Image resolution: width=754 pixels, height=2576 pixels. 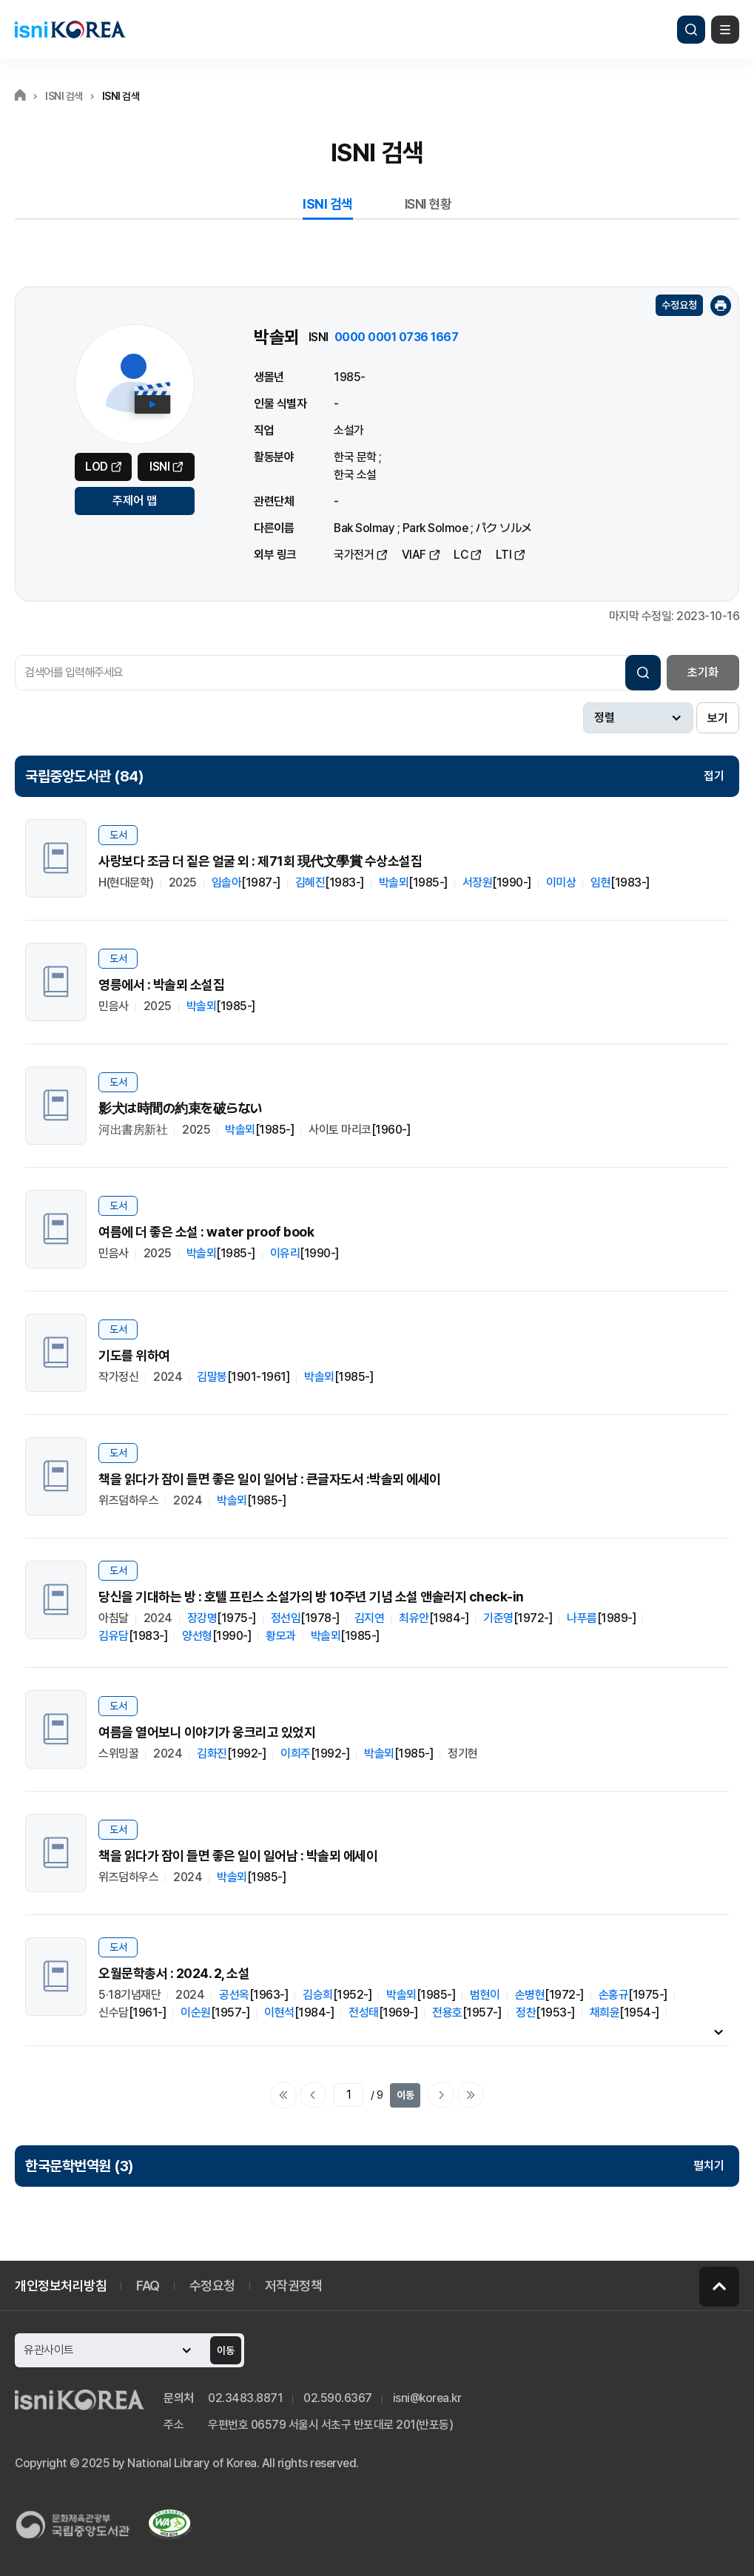 What do you see at coordinates (414, 1618) in the screenshot?
I see `최유안` at bounding box center [414, 1618].